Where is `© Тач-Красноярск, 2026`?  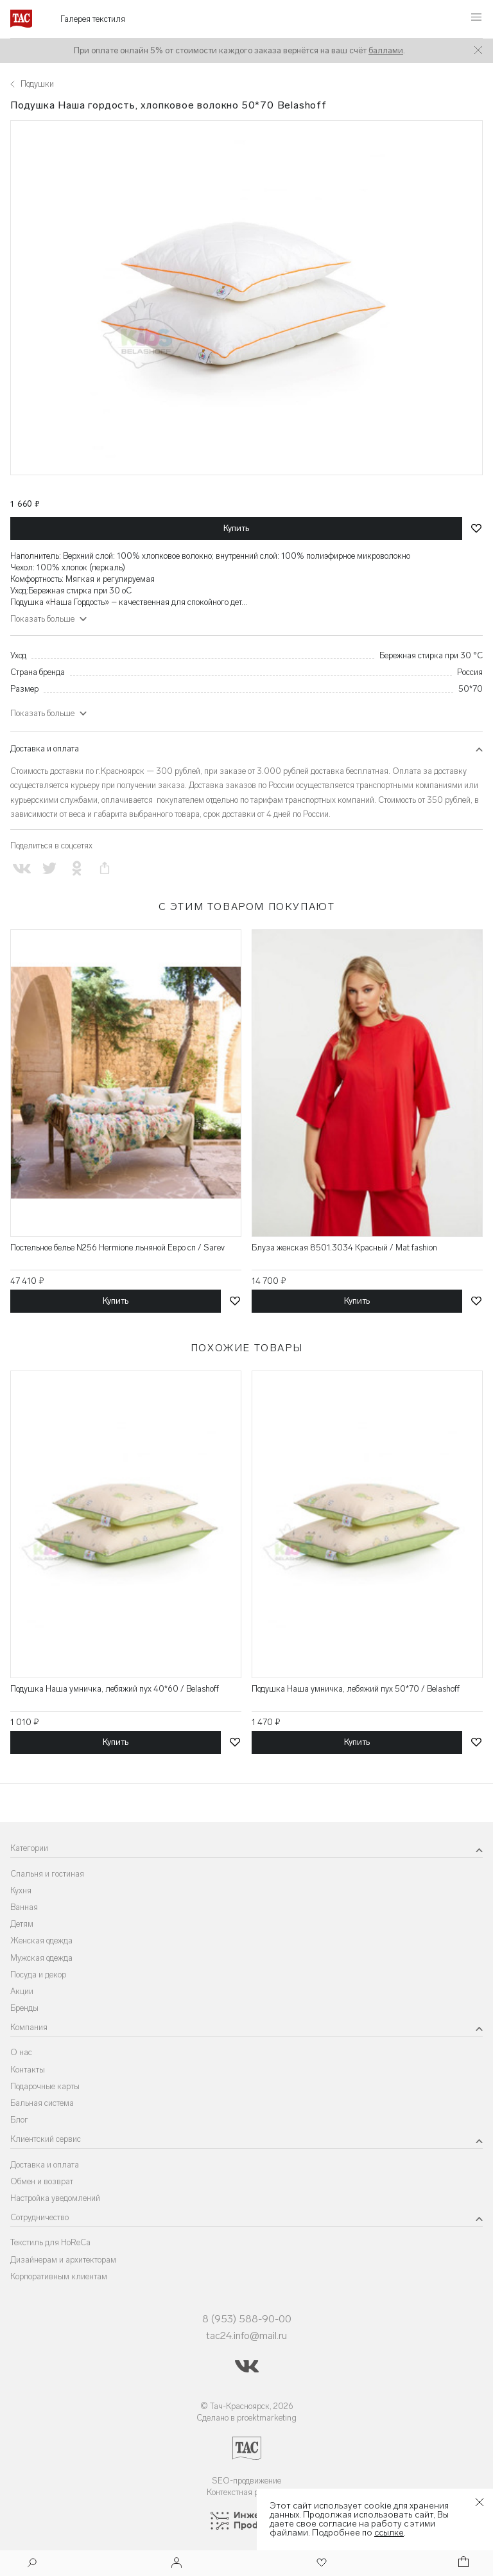 © Тач-Красноярск, 2026 is located at coordinates (246, 2406).